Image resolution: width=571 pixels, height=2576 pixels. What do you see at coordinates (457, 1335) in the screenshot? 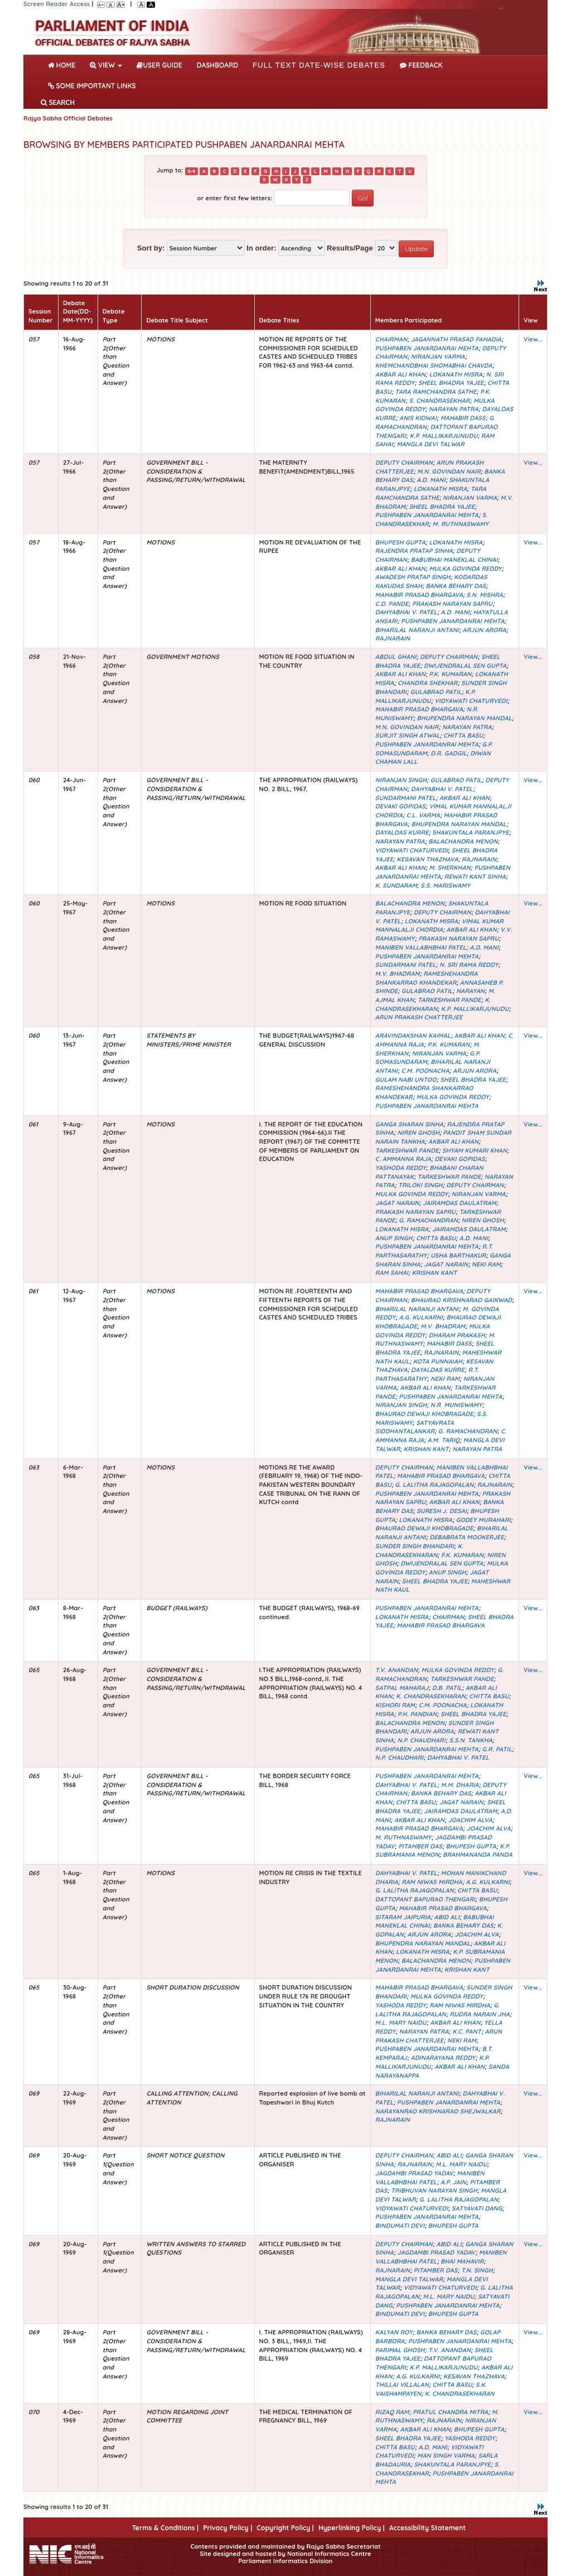
I see `DHARAM PRAKASH` at bounding box center [457, 1335].